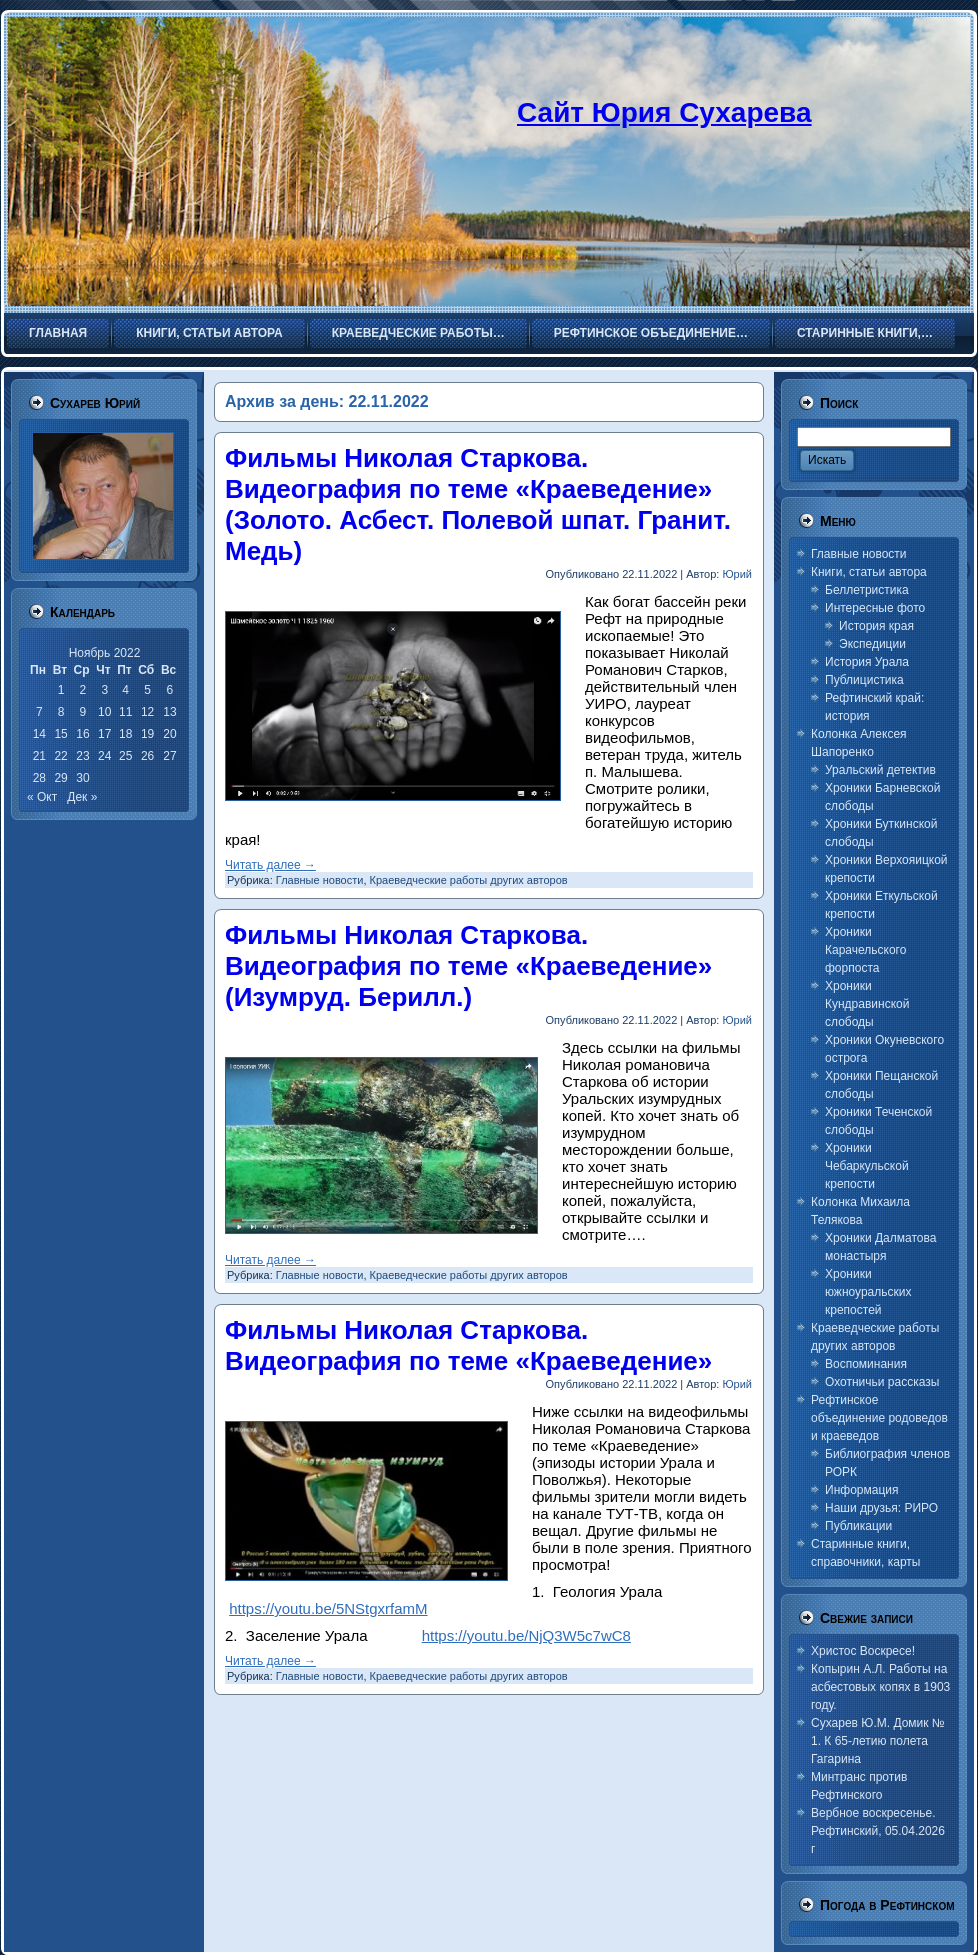 This screenshot has height=1955, width=978. What do you see at coordinates (82, 778) in the screenshot?
I see `30 [Записи, опубликованные 30.11.2022]` at bounding box center [82, 778].